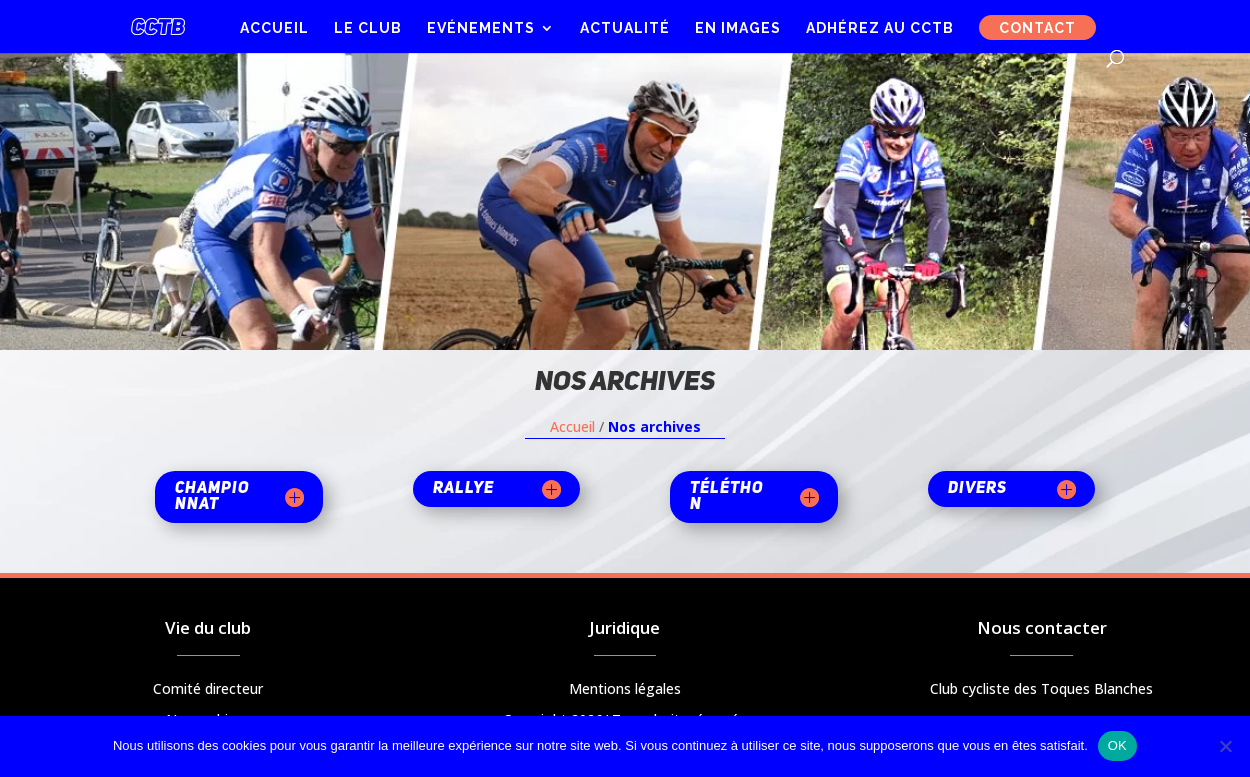 The height and width of the screenshot is (777, 1250). Describe the element at coordinates (274, 28) in the screenshot. I see `Accueil` at that location.